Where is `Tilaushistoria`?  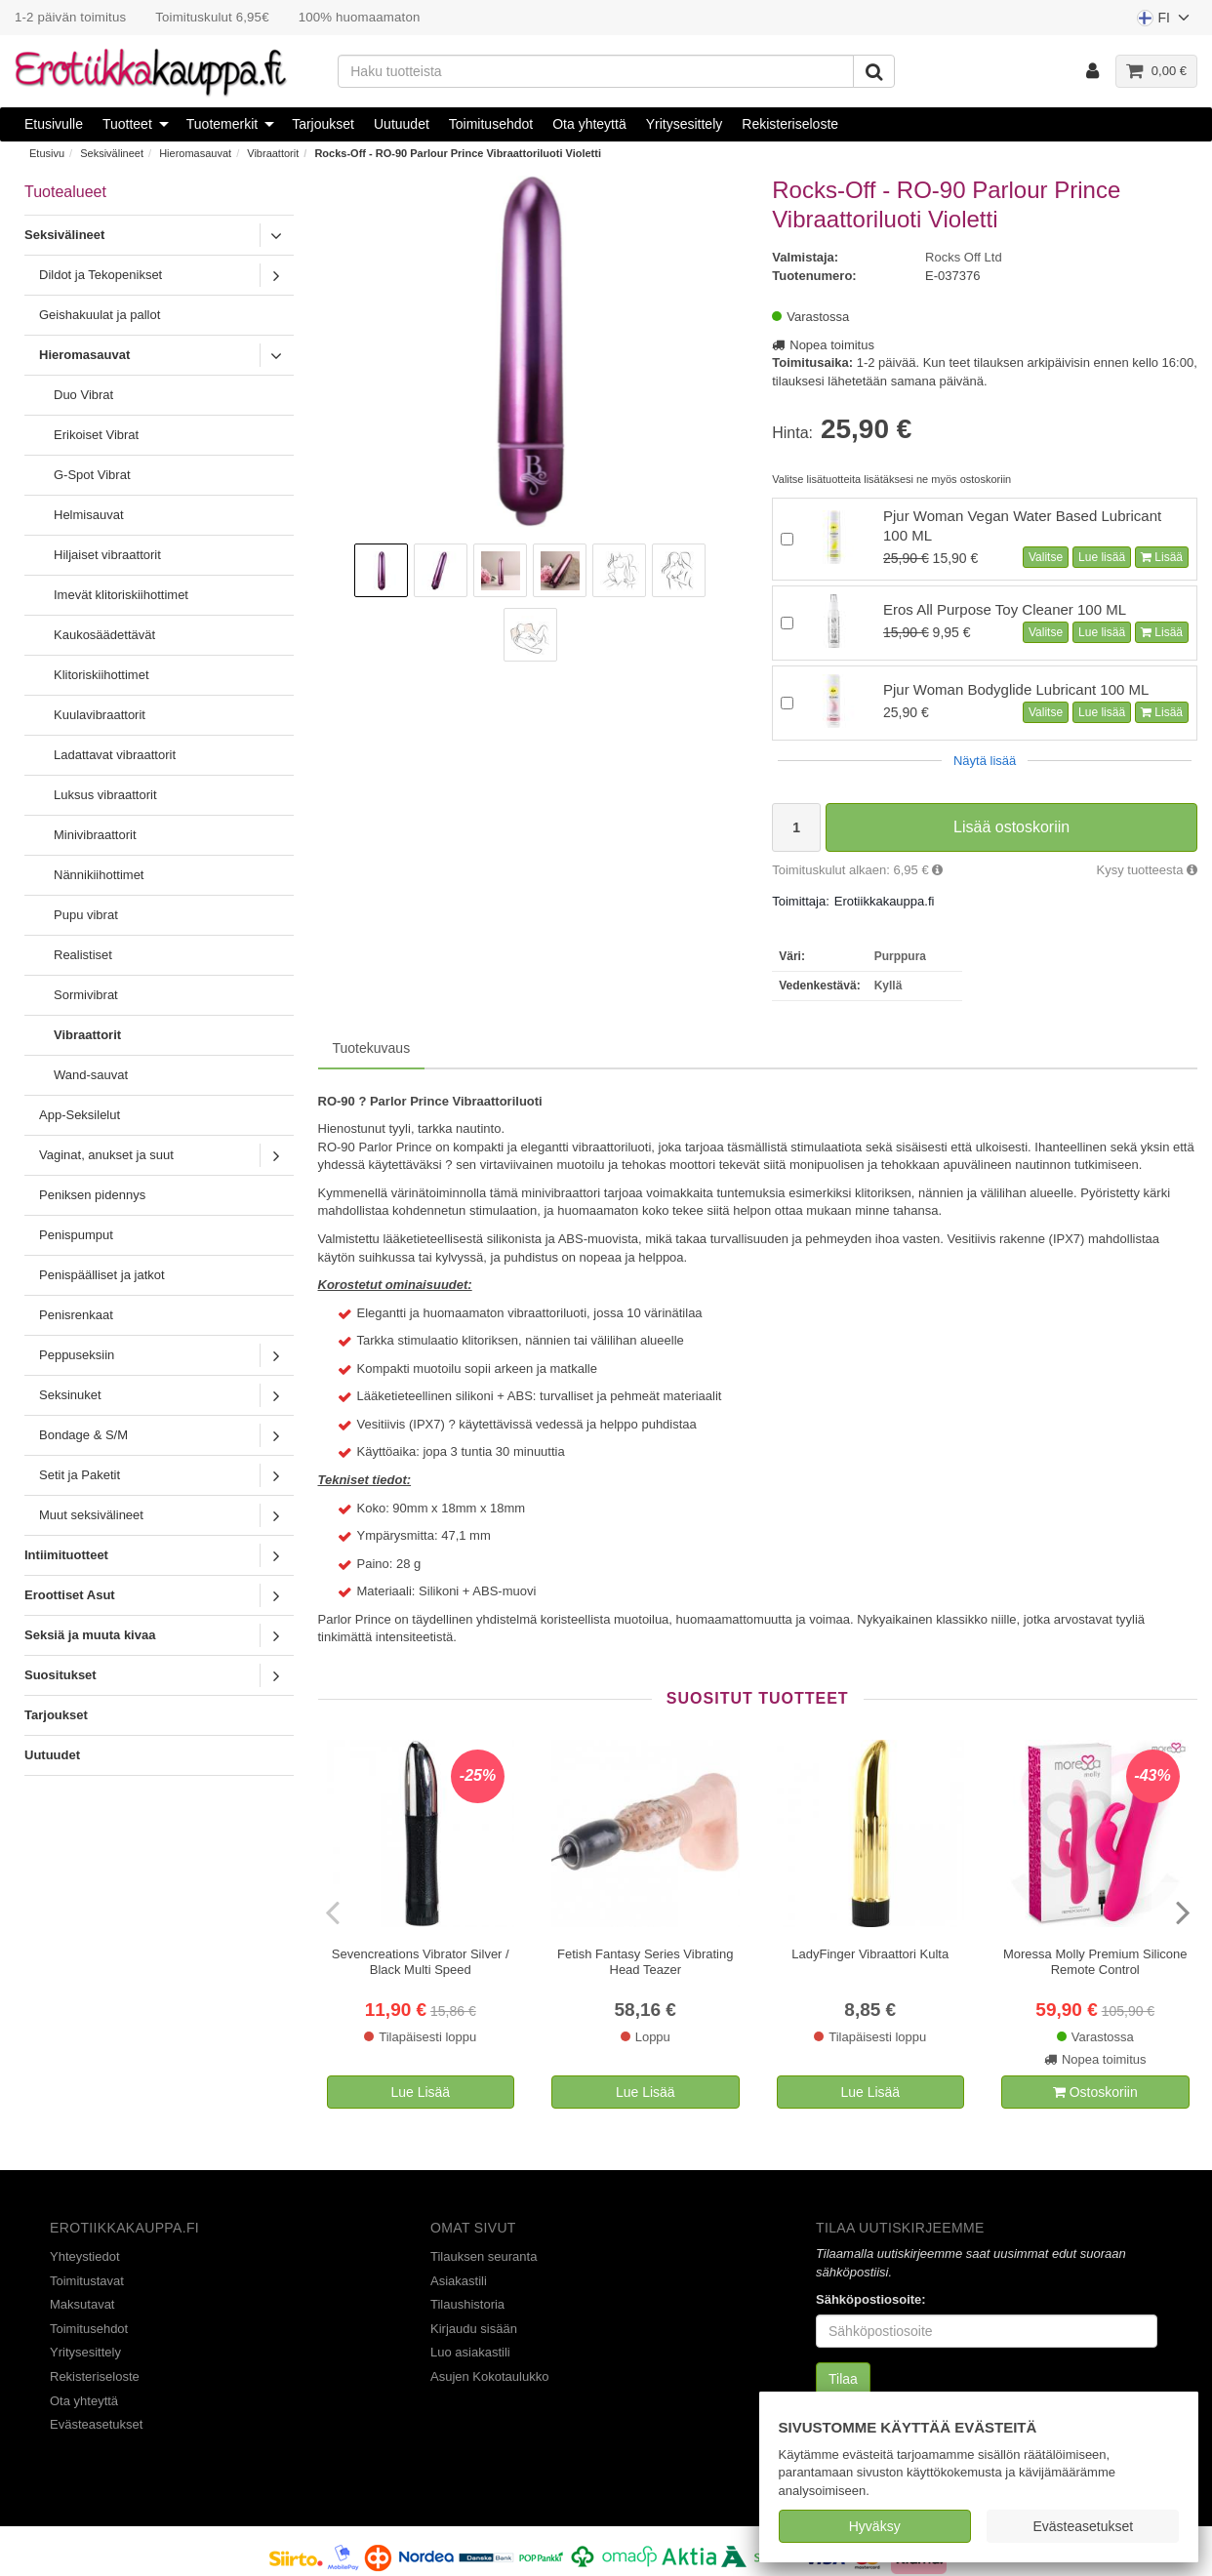
Tilaushistoria is located at coordinates (467, 2304).